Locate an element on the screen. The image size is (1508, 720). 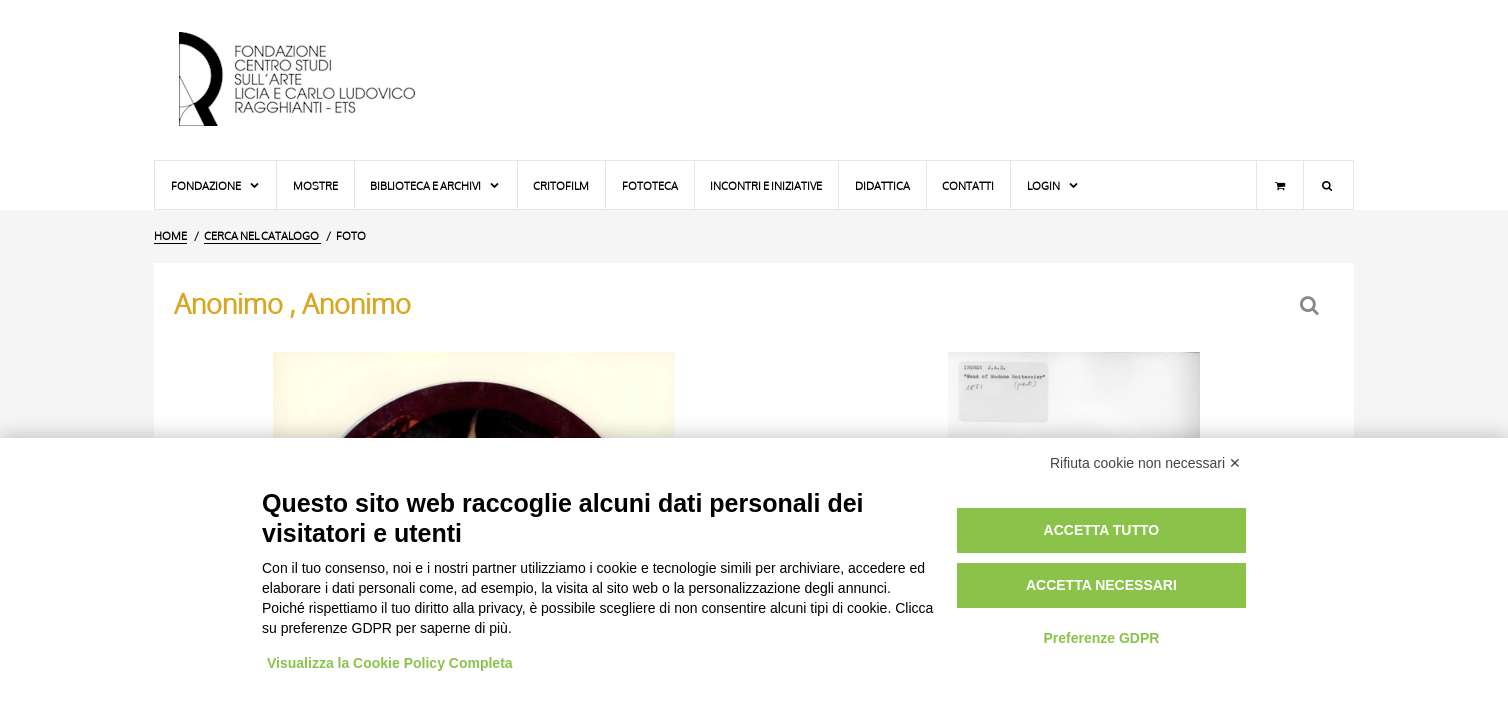
Incontri e iniziative is located at coordinates (766, 185).